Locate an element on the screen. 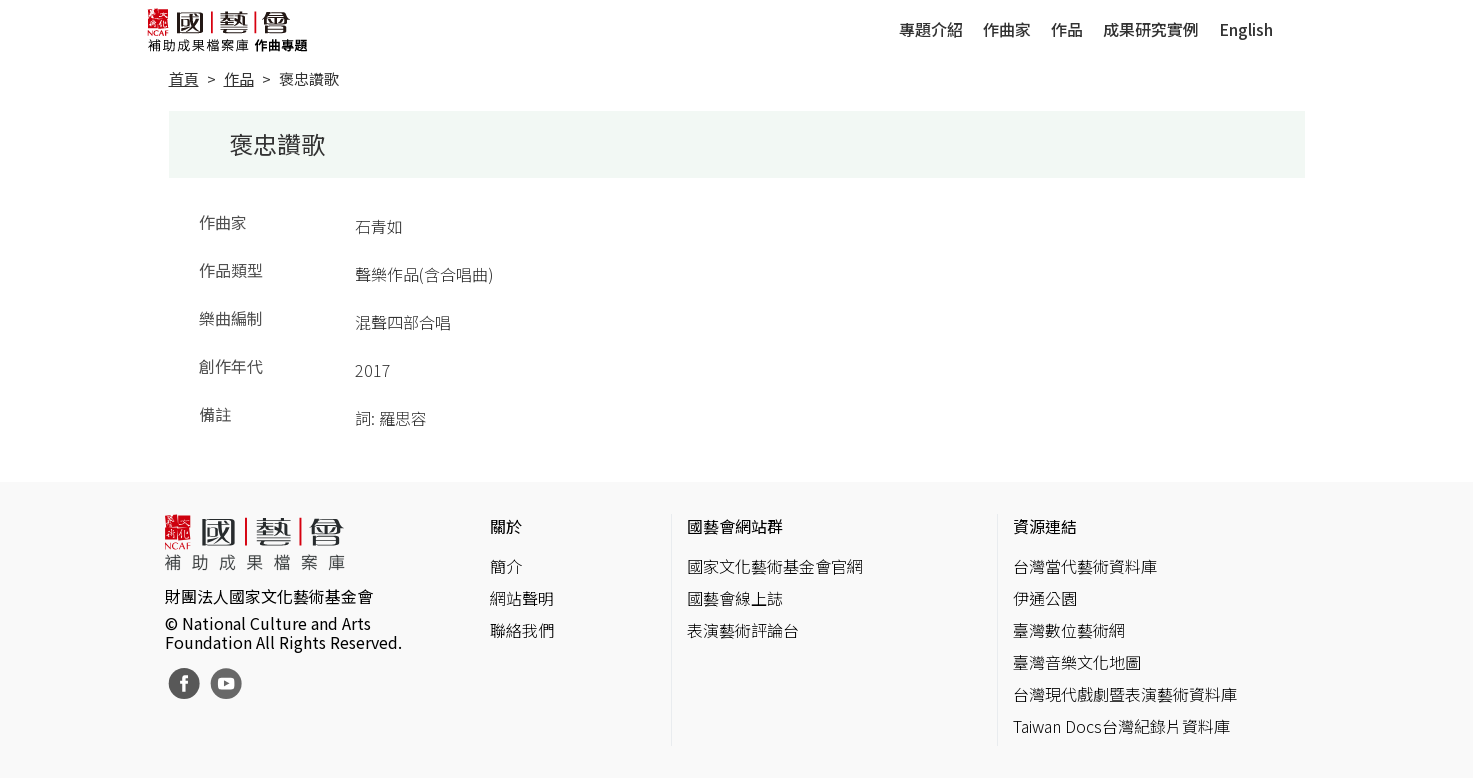 This screenshot has height=778, width=1473. 作品 is located at coordinates (1067, 29).